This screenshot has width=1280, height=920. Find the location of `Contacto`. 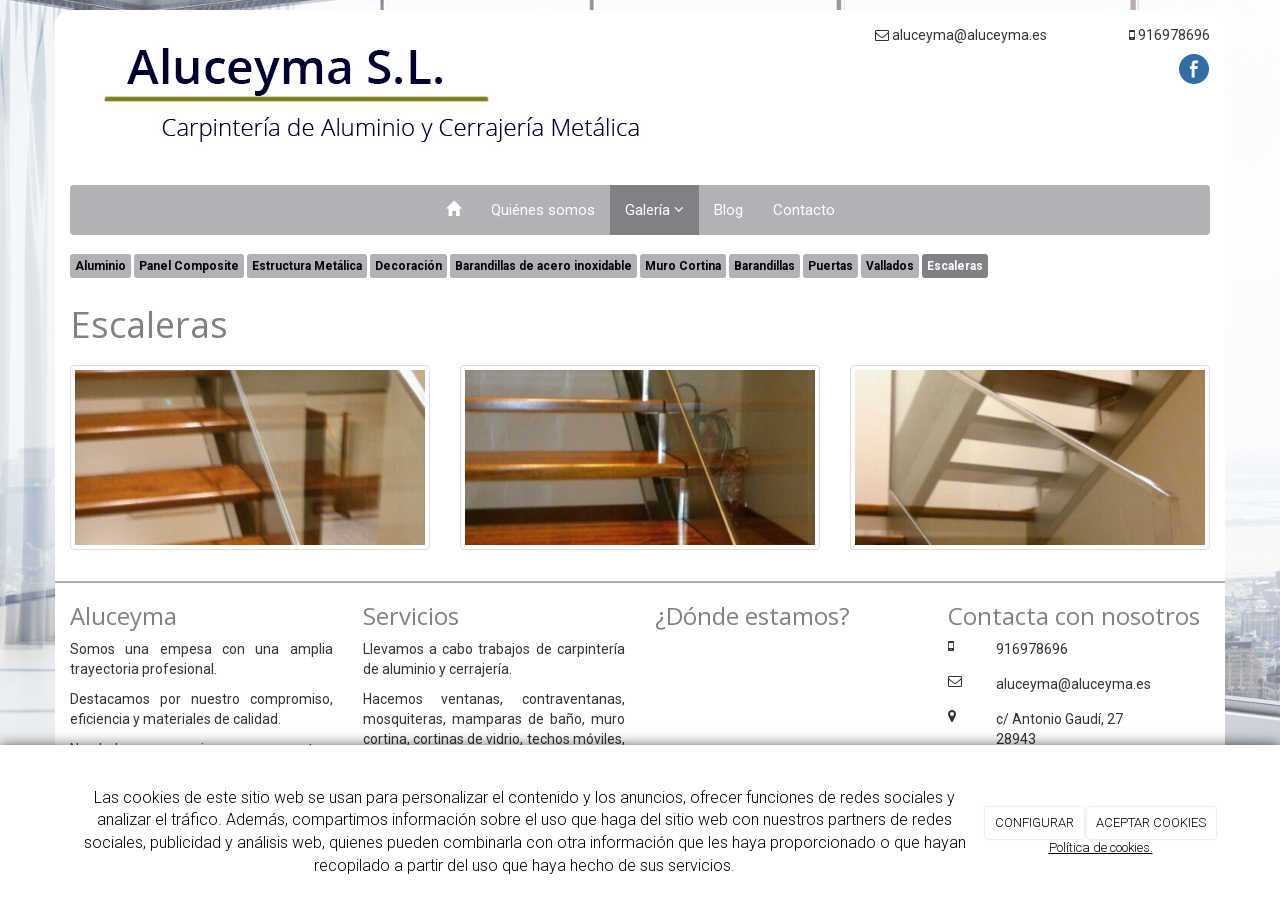

Contacto is located at coordinates (804, 210).